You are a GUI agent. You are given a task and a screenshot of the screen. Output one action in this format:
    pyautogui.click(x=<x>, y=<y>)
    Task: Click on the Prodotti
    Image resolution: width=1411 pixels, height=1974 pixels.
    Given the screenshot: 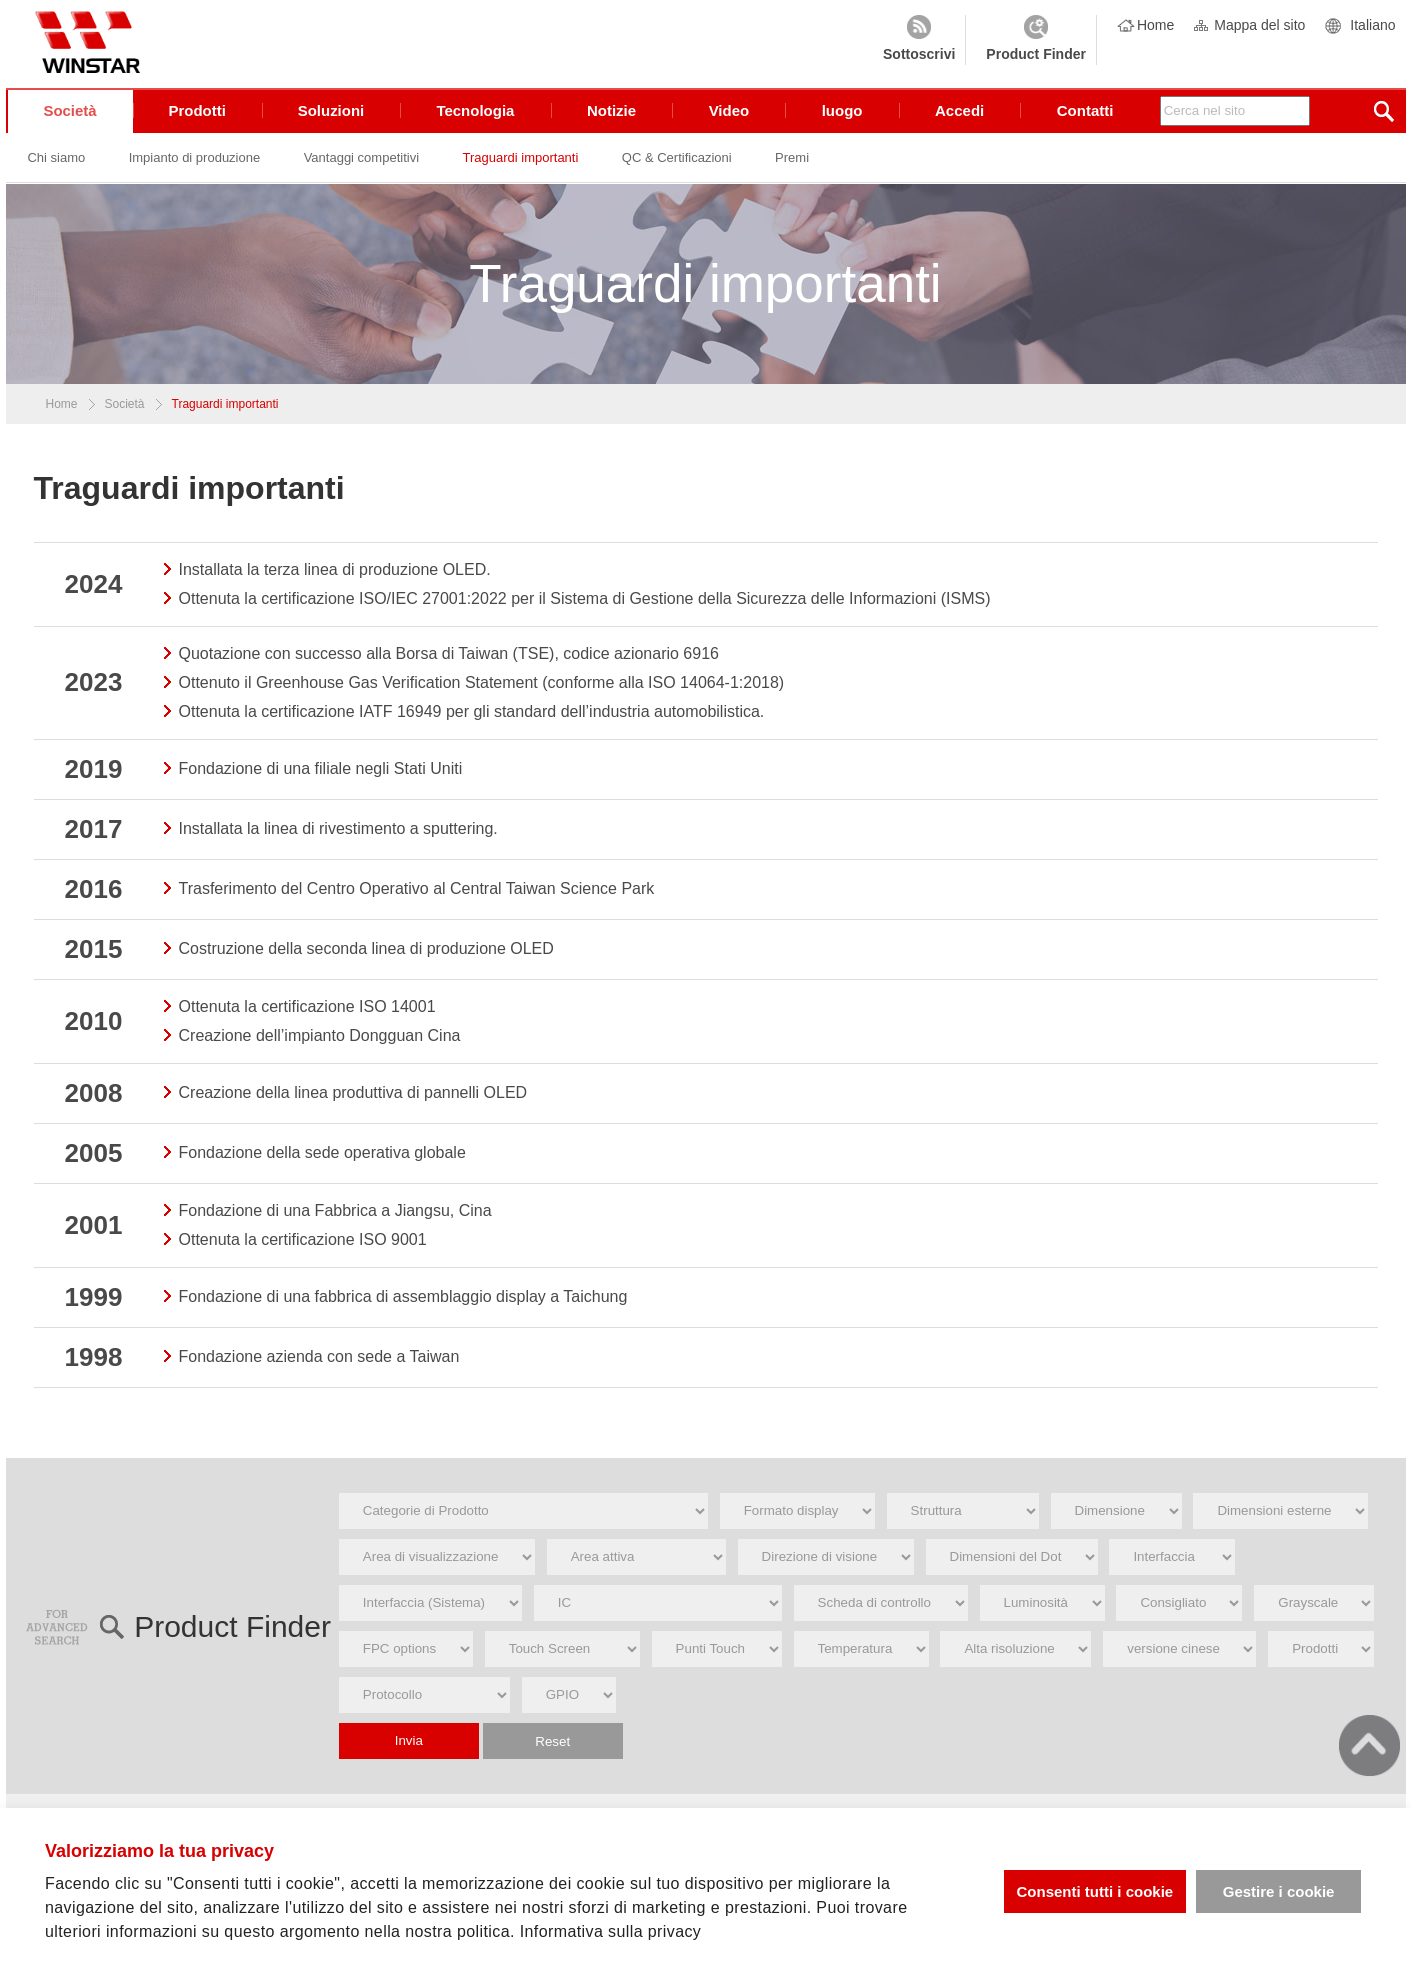 What is the action you would take?
    pyautogui.click(x=198, y=119)
    